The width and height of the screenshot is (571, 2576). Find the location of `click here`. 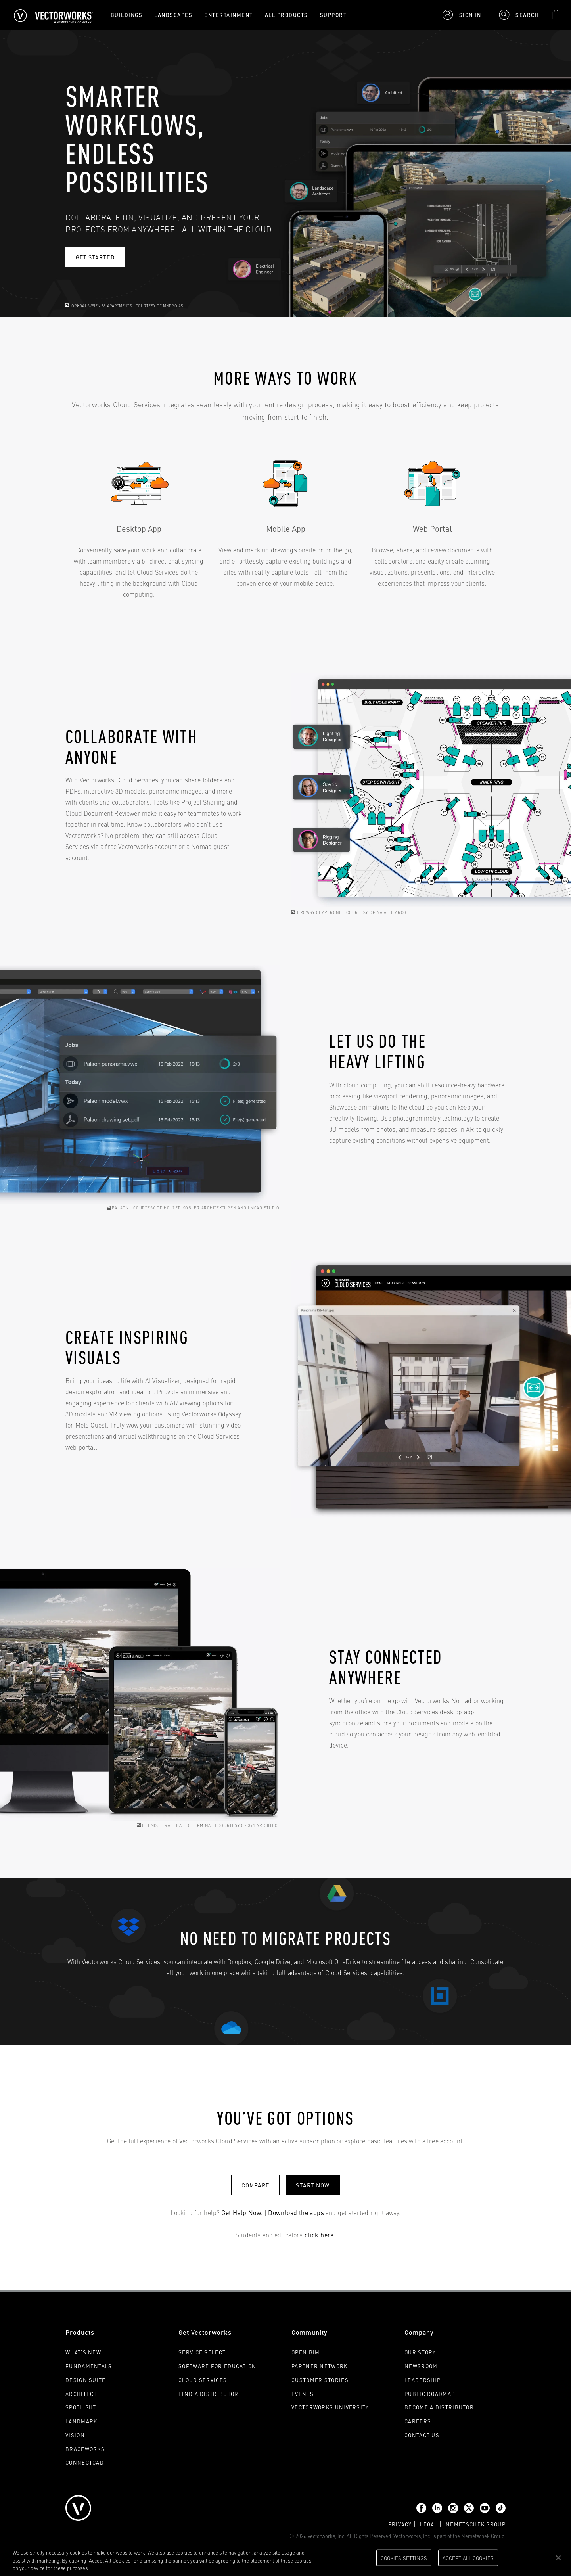

click here is located at coordinates (319, 2234).